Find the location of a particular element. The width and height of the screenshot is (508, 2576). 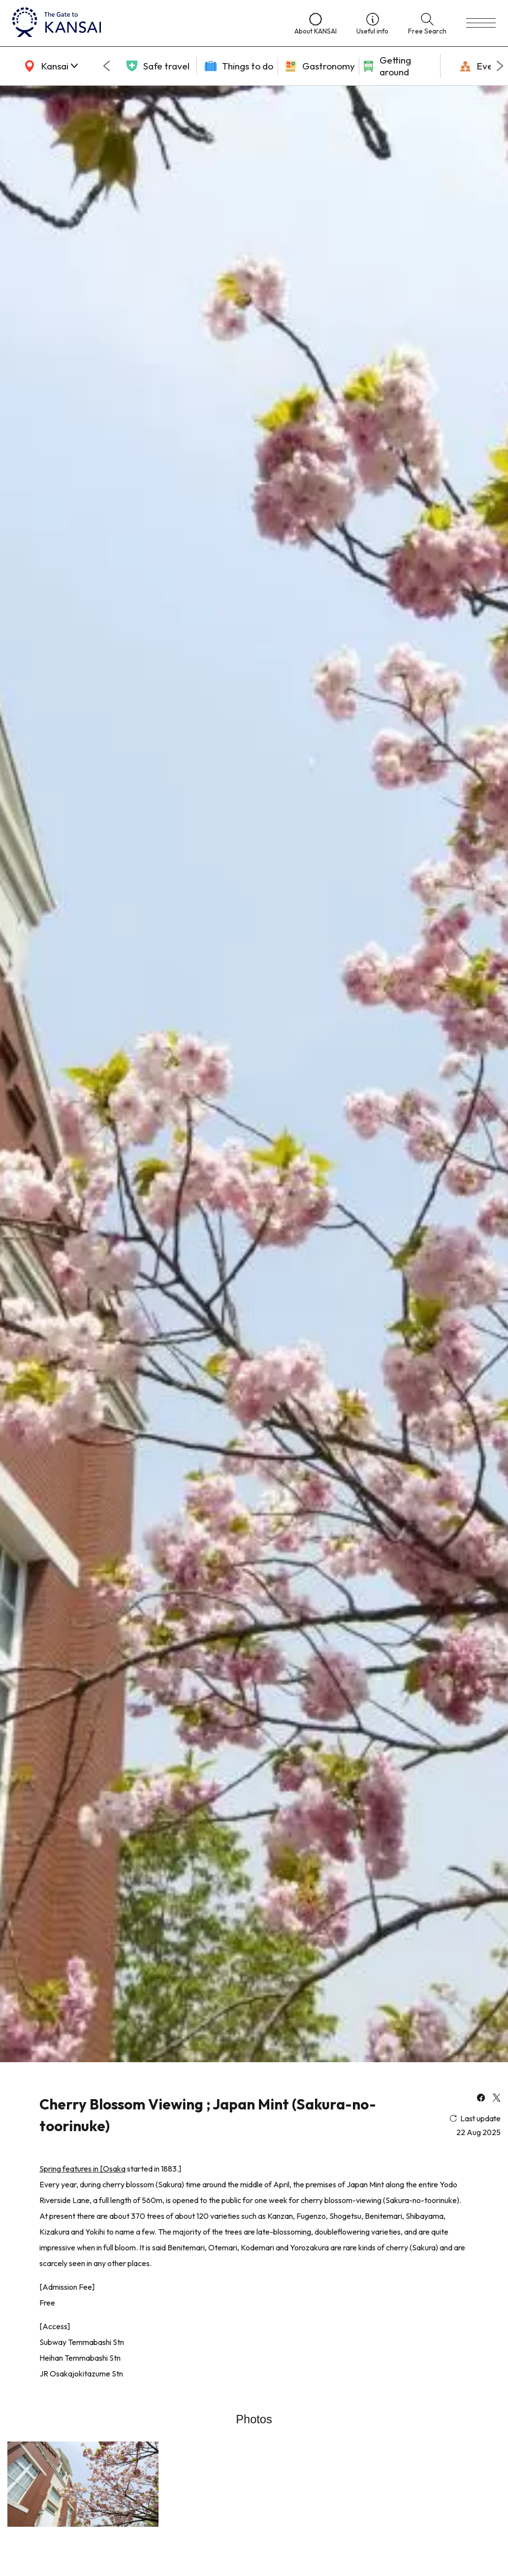

[menu] is located at coordinates (481, 23).